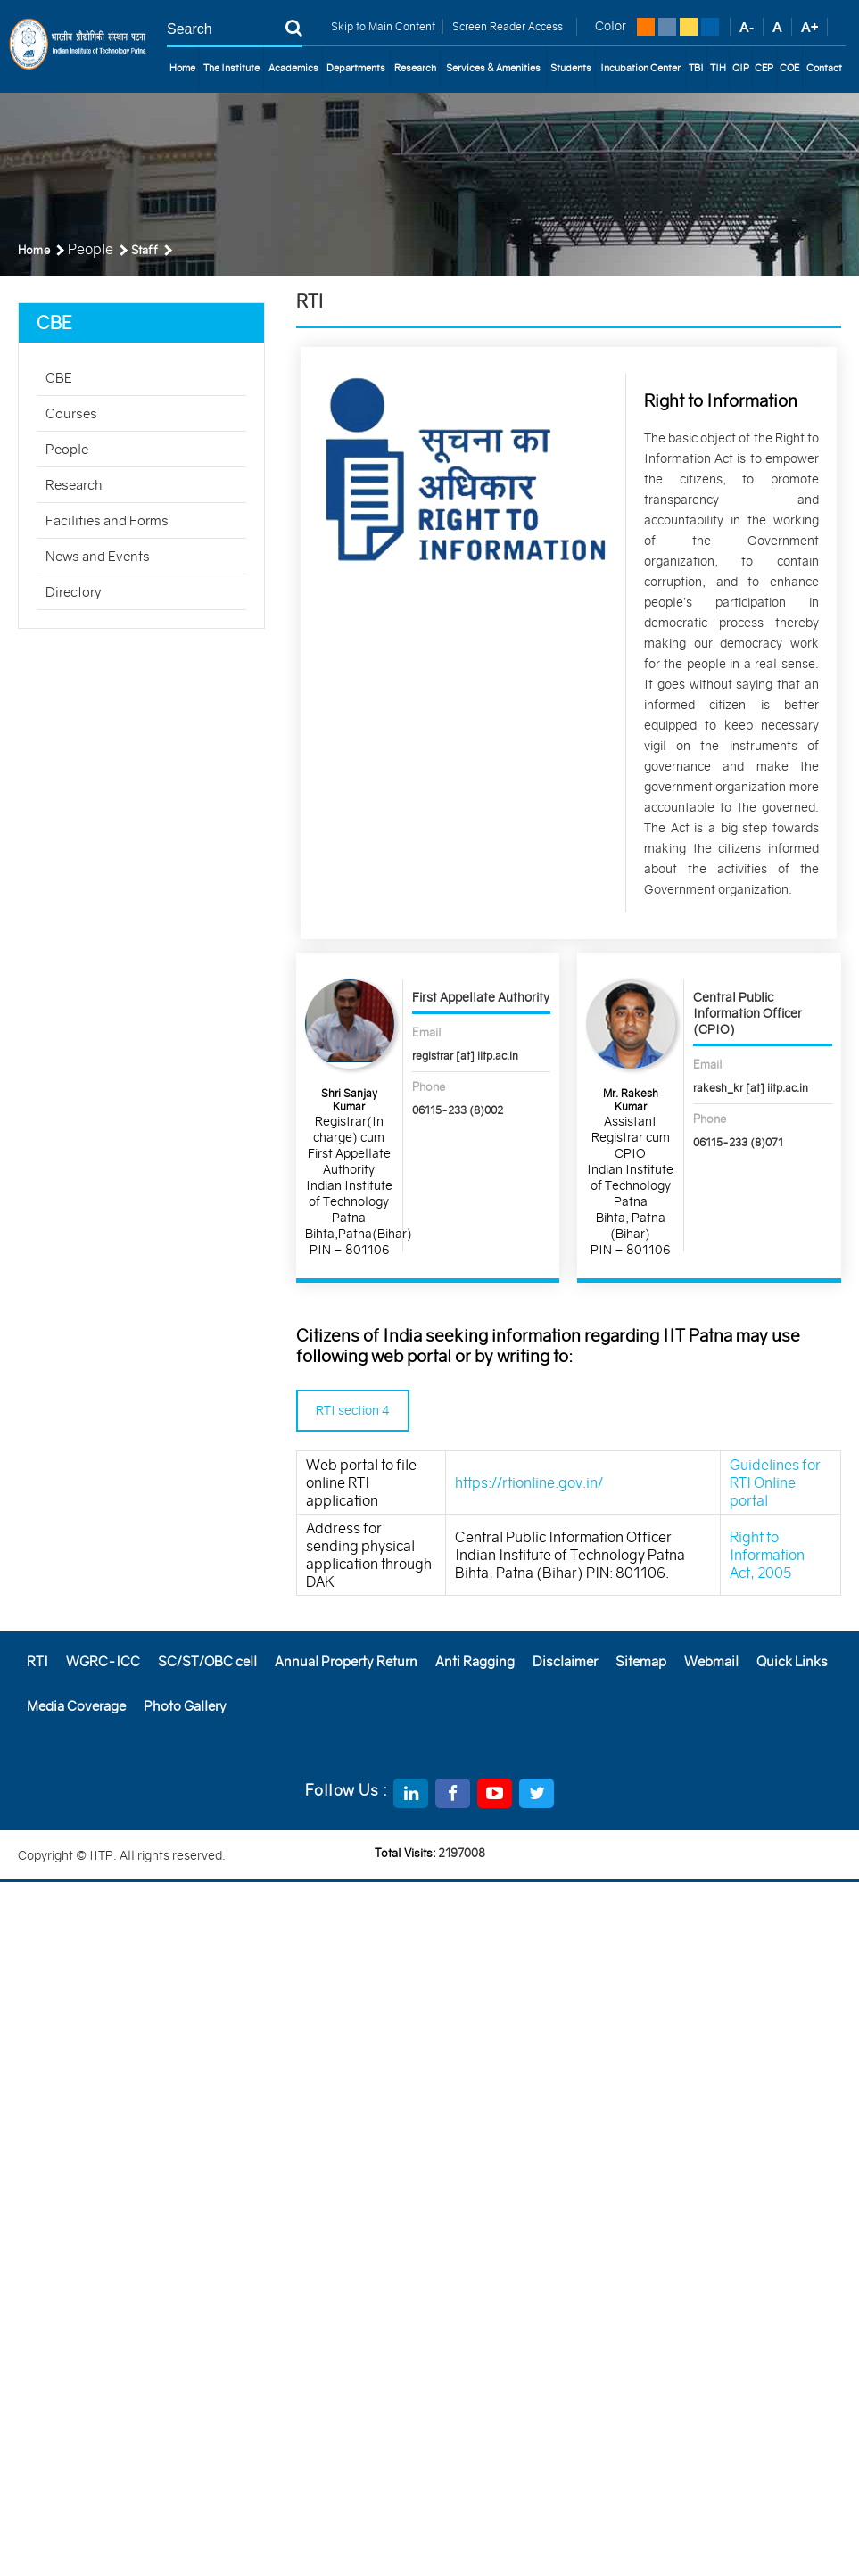  I want to click on The Institute, so click(231, 68).